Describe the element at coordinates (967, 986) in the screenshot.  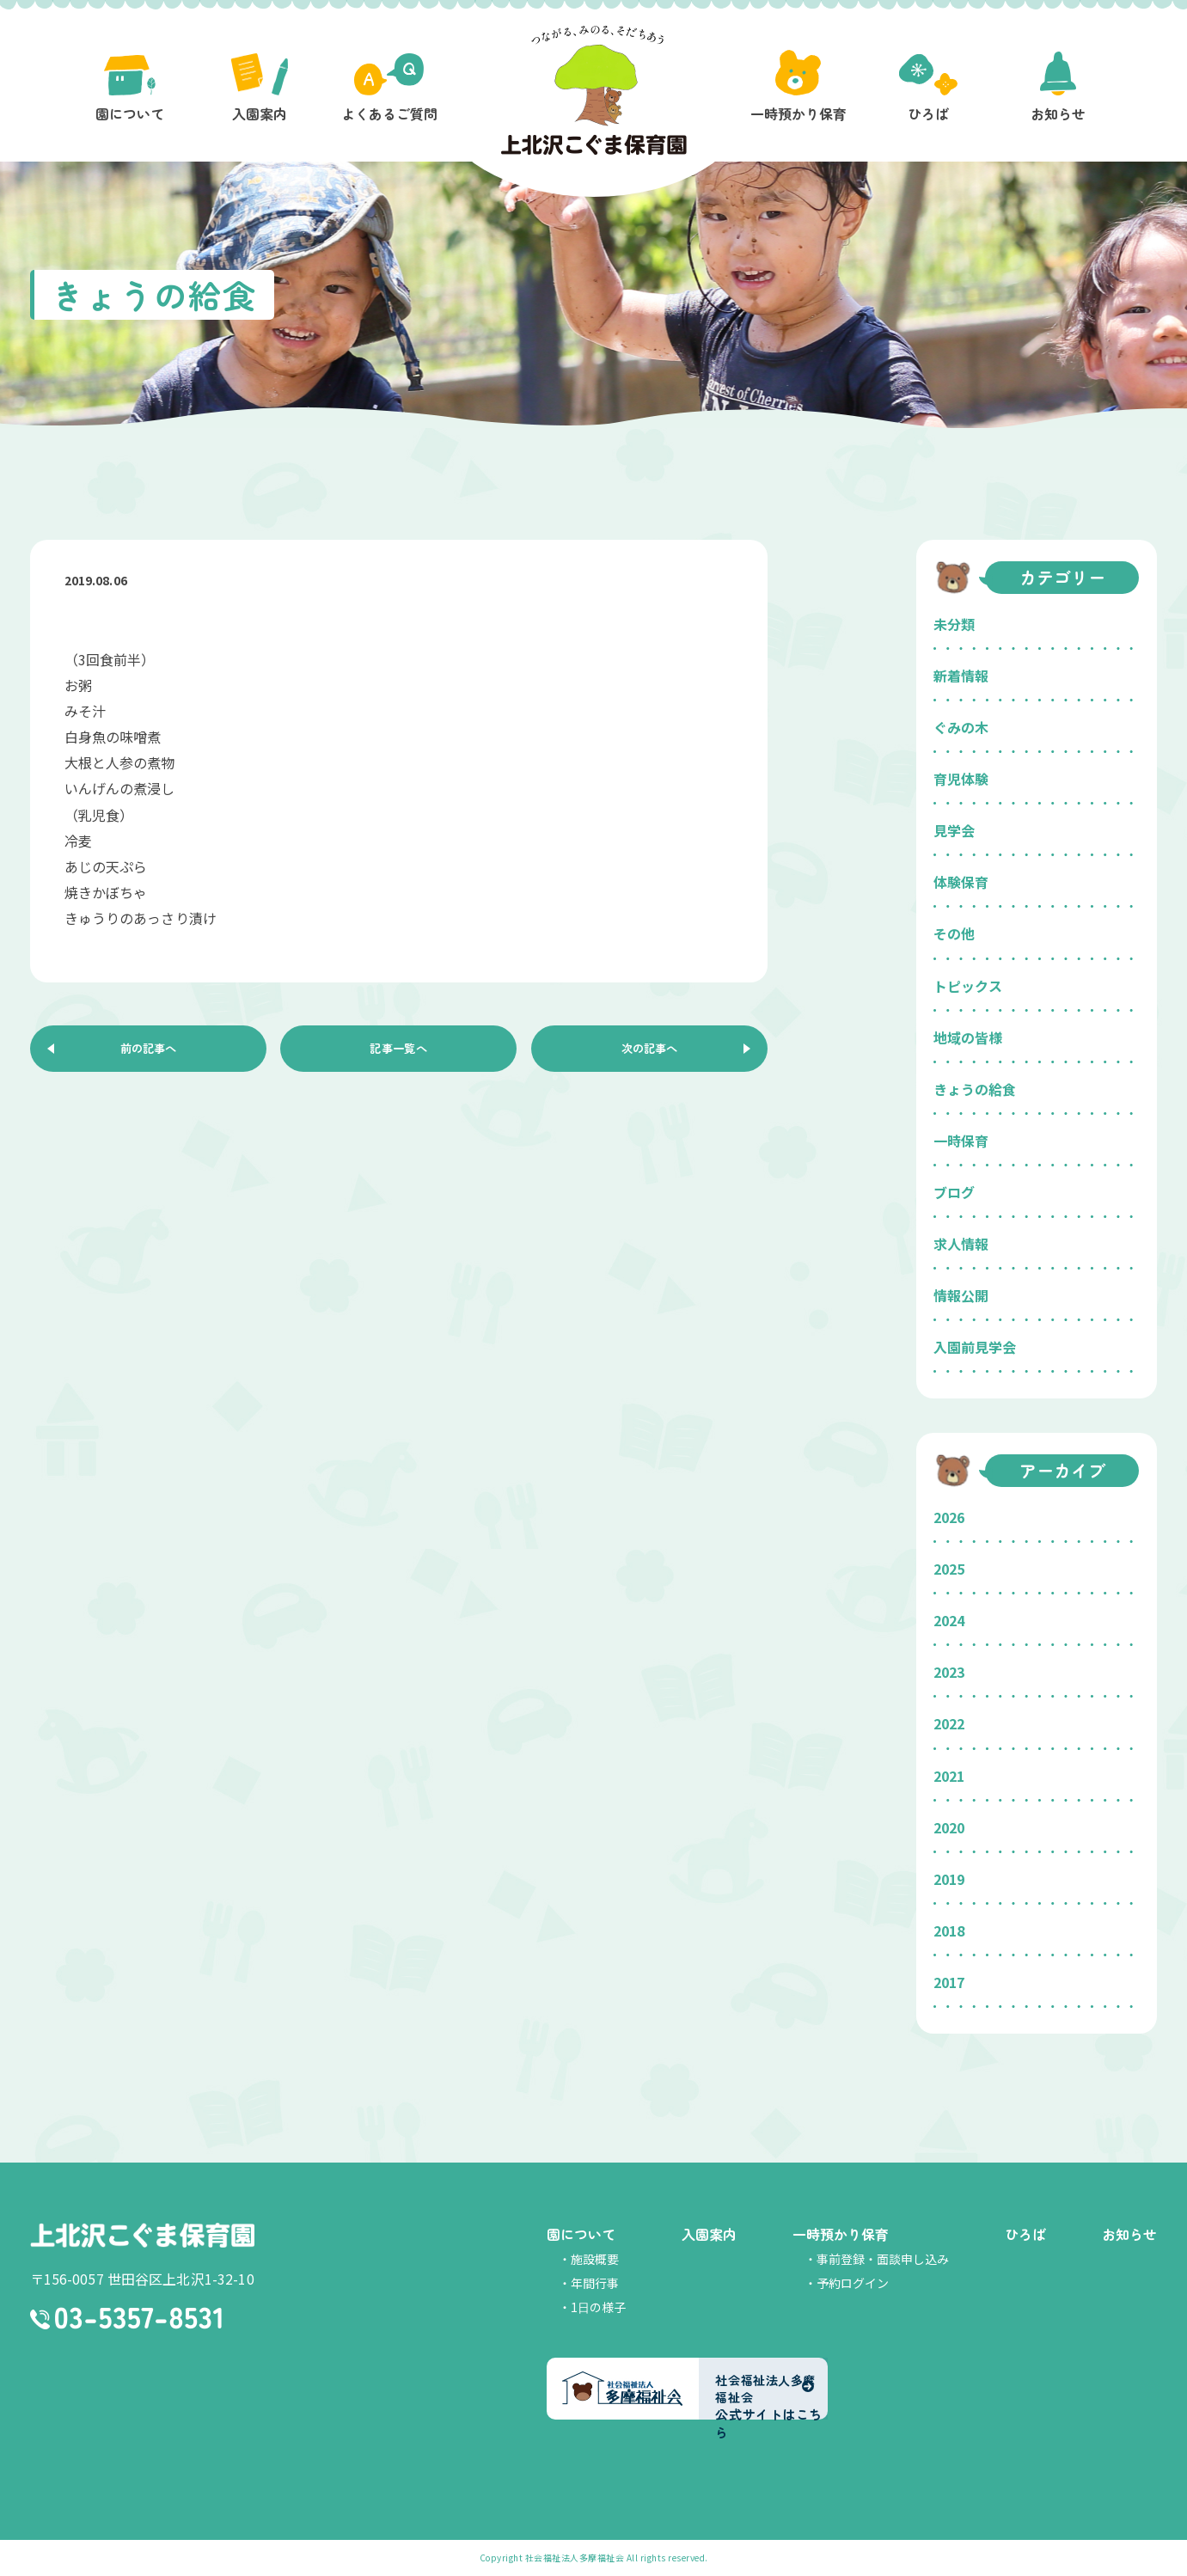
I see `トピックス` at that location.